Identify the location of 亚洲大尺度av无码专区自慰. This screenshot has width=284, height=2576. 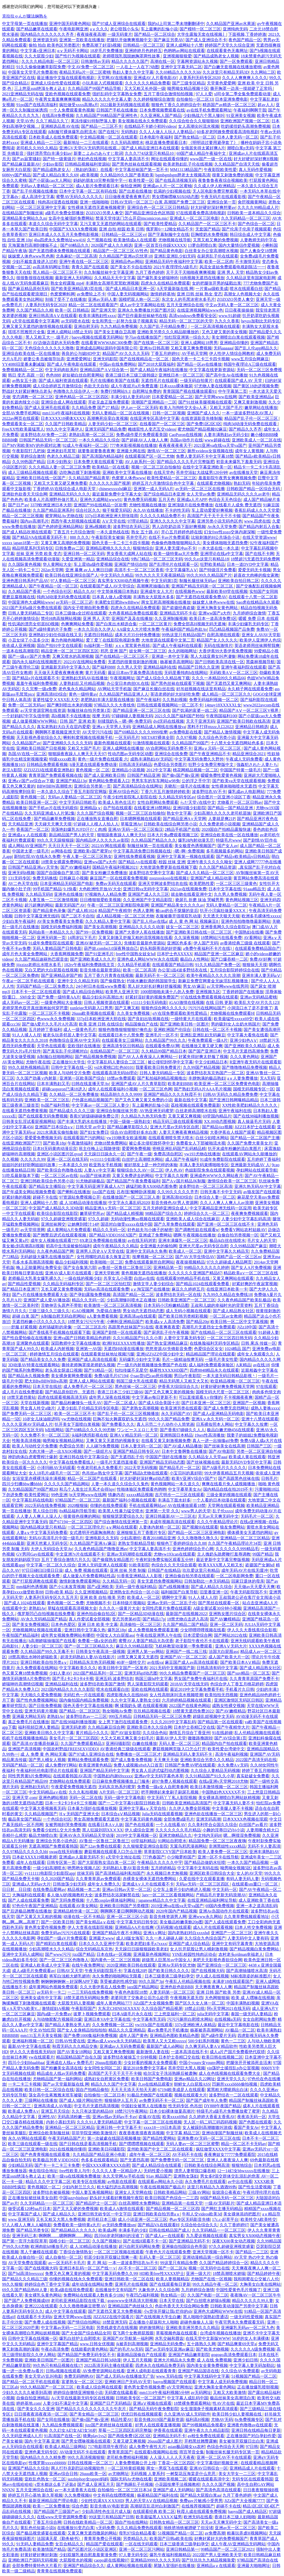
(175, 1127).